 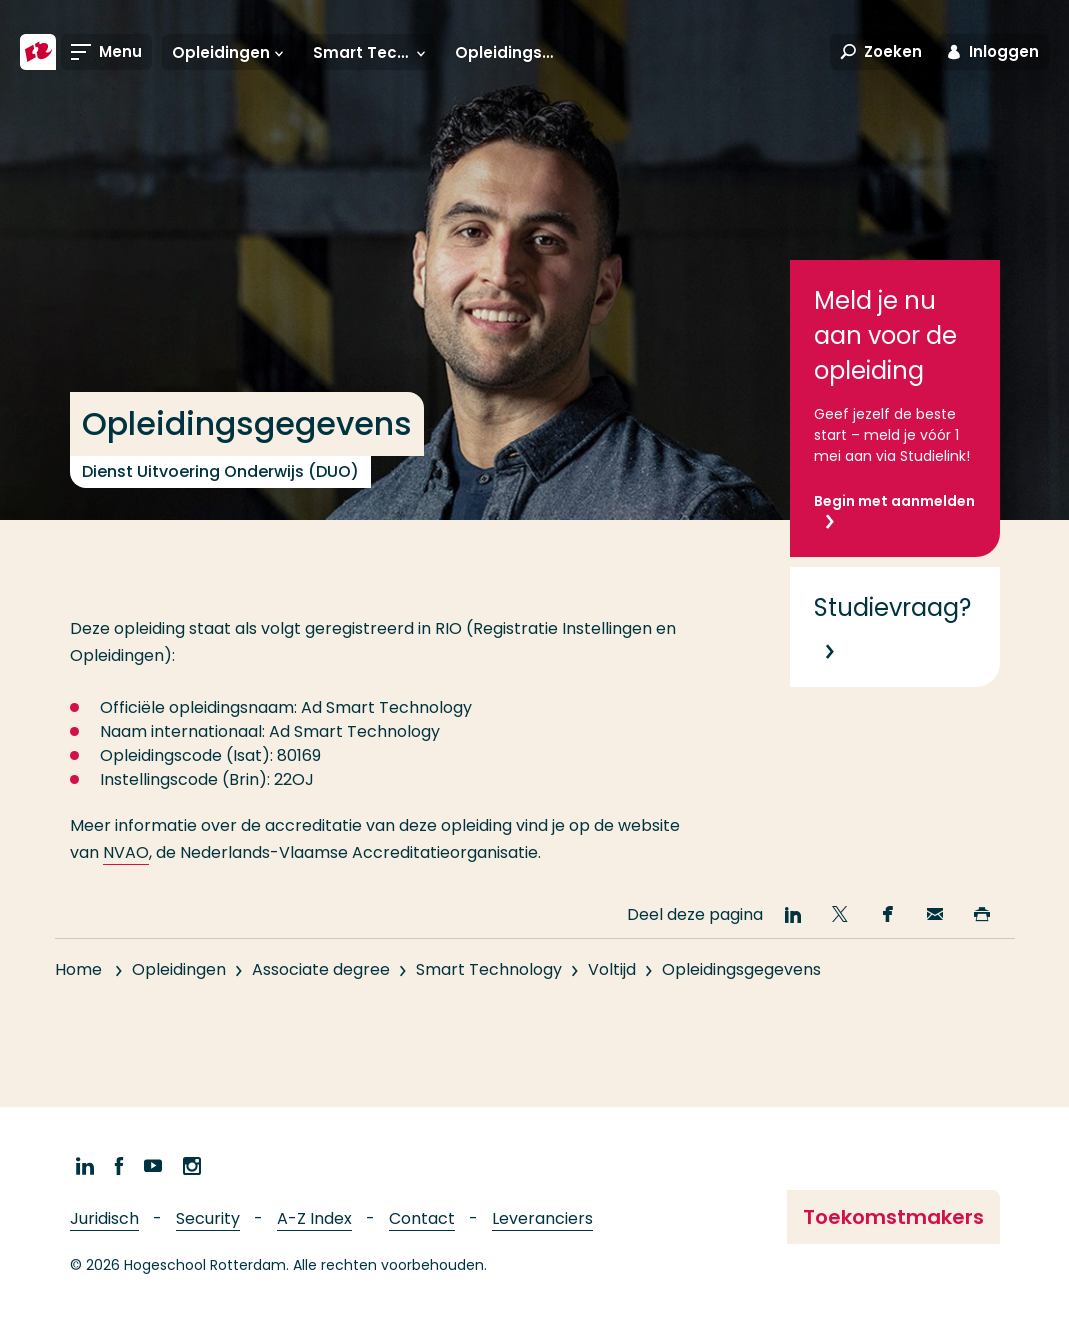 I want to click on [Hogeschool Rotterdam], so click(x=38, y=52).